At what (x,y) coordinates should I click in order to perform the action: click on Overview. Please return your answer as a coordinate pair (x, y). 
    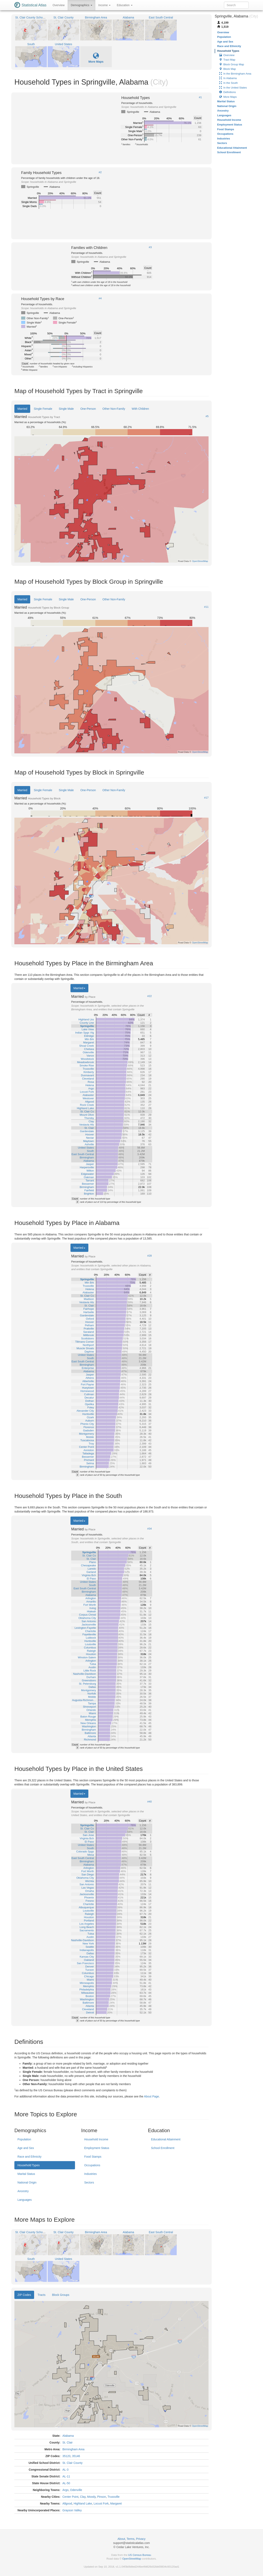
    Looking at the image, I should click on (59, 5).